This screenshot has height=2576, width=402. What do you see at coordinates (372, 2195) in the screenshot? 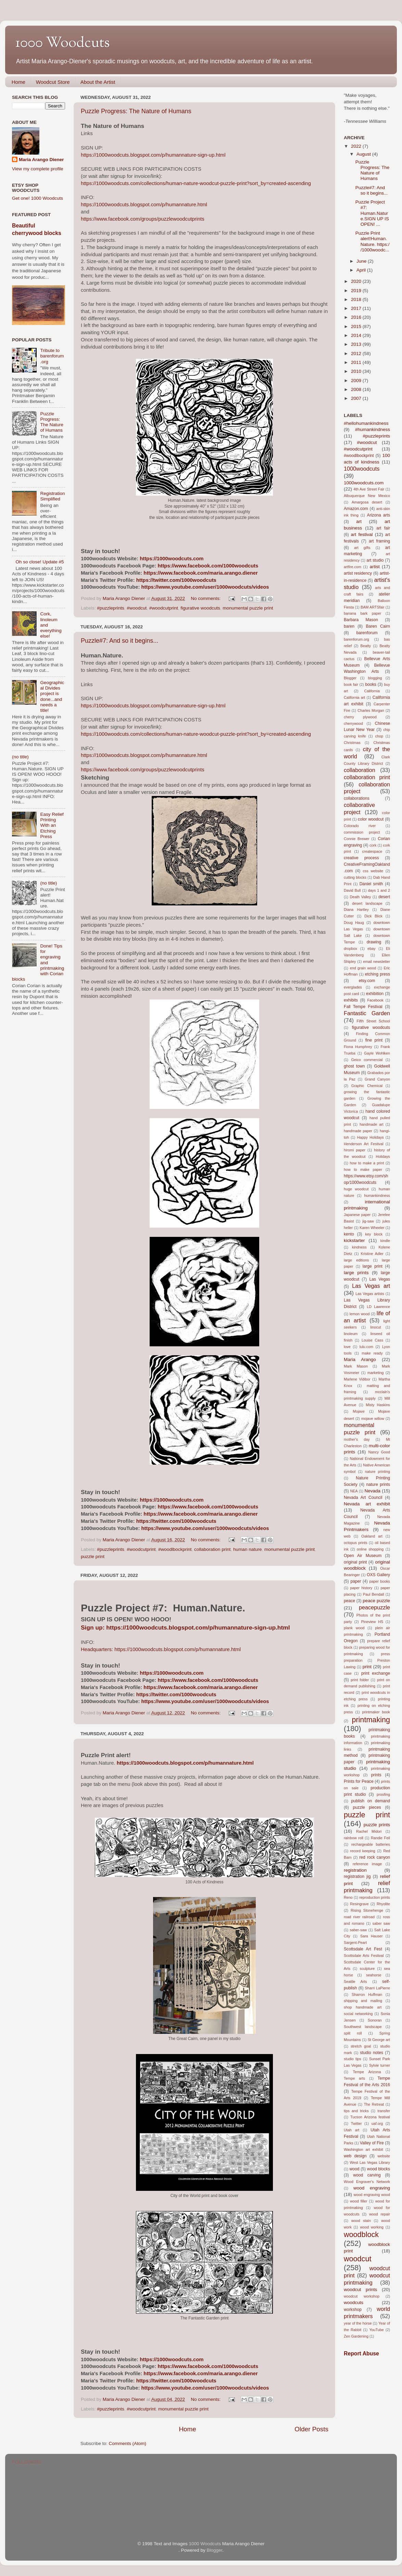
I see `wood engraving wood` at bounding box center [372, 2195].